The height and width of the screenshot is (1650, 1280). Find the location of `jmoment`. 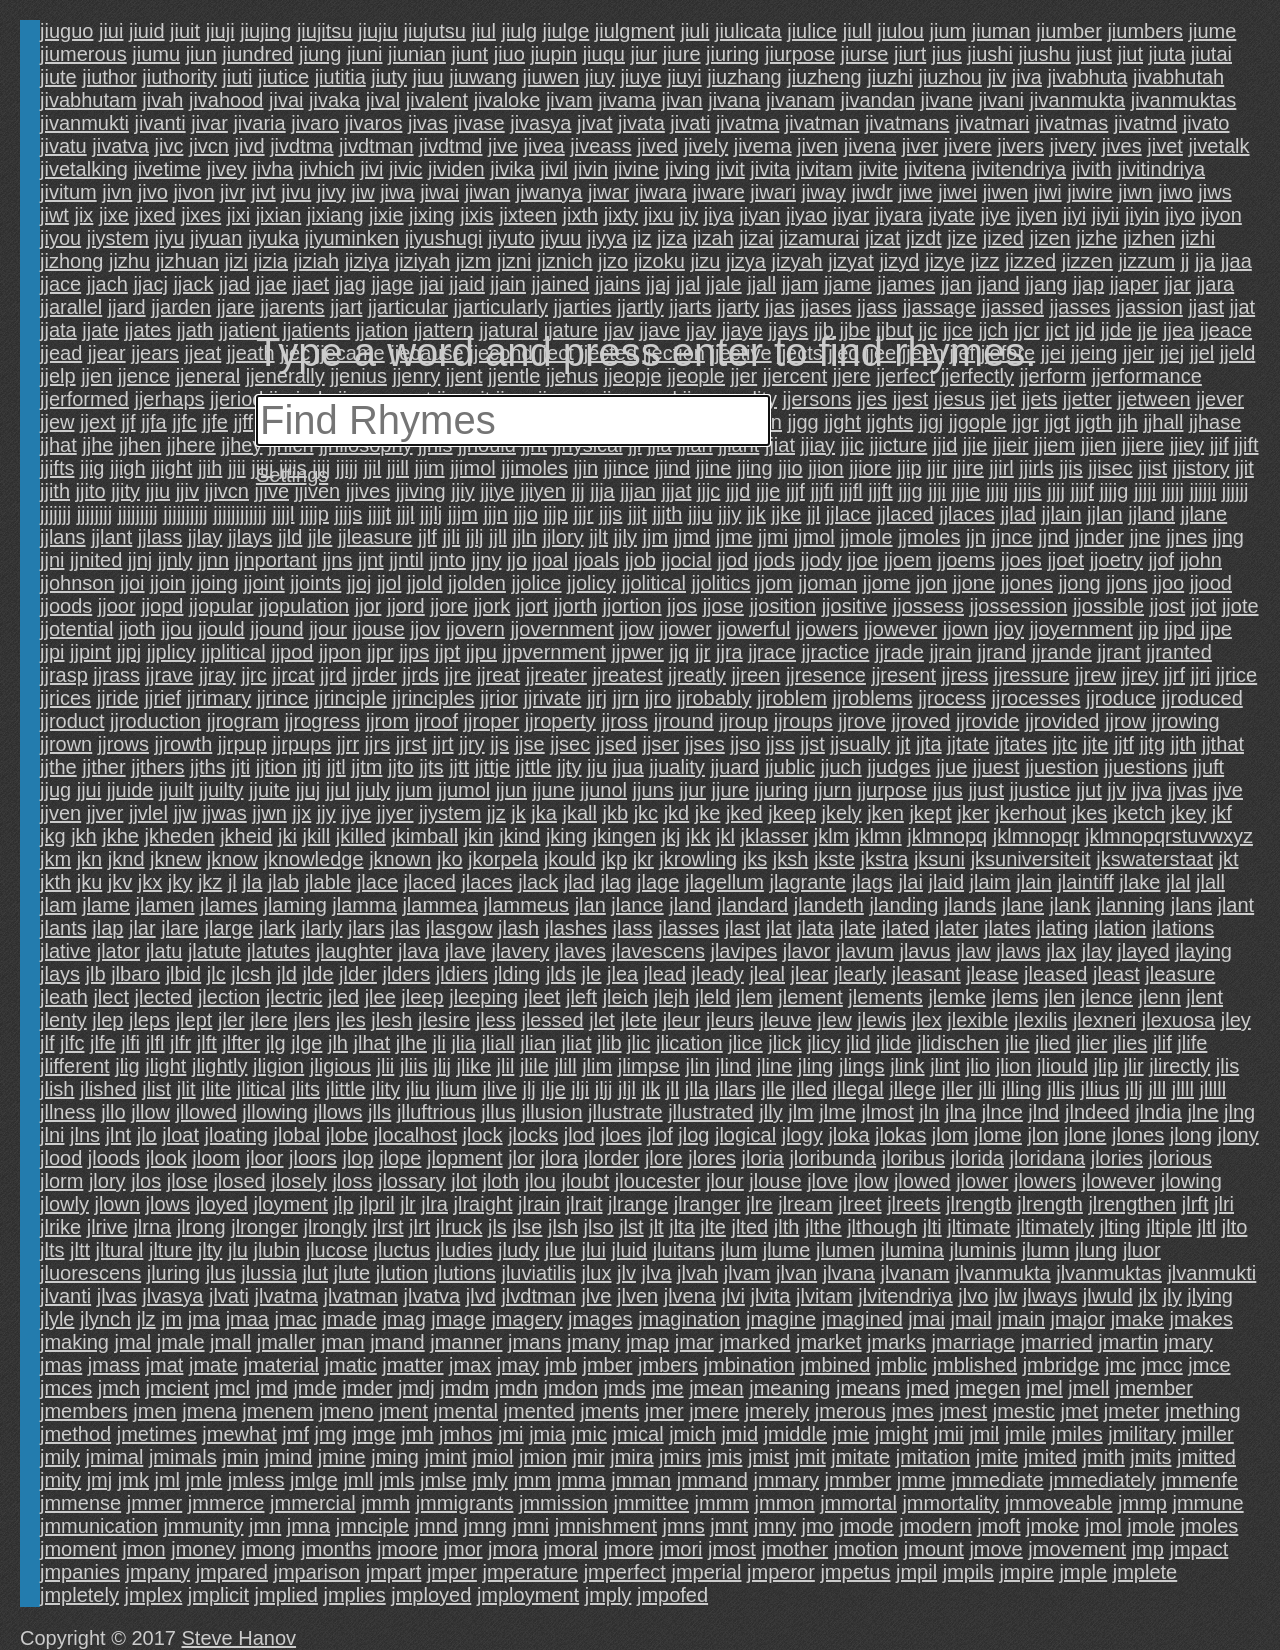

jmoment is located at coordinates (78, 1549).